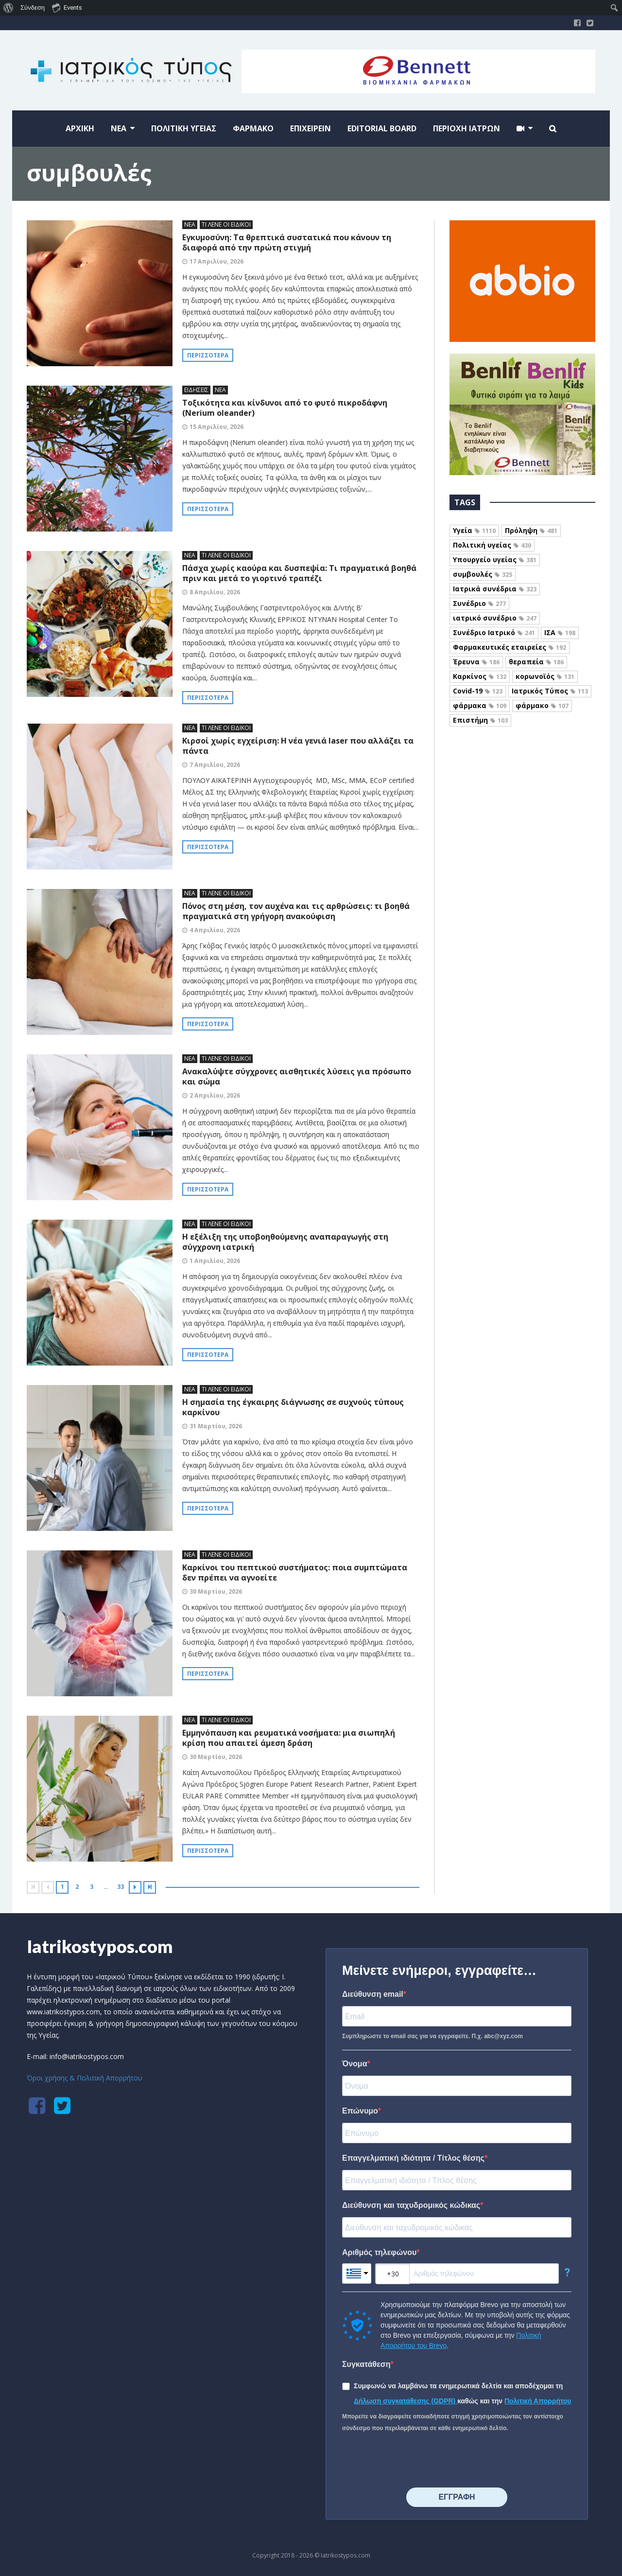 This screenshot has width=622, height=2576. I want to click on Τοξικότητα και κίνδυνοι από το φυτό πικροδάφνη (Nerium oleander), so click(284, 407).